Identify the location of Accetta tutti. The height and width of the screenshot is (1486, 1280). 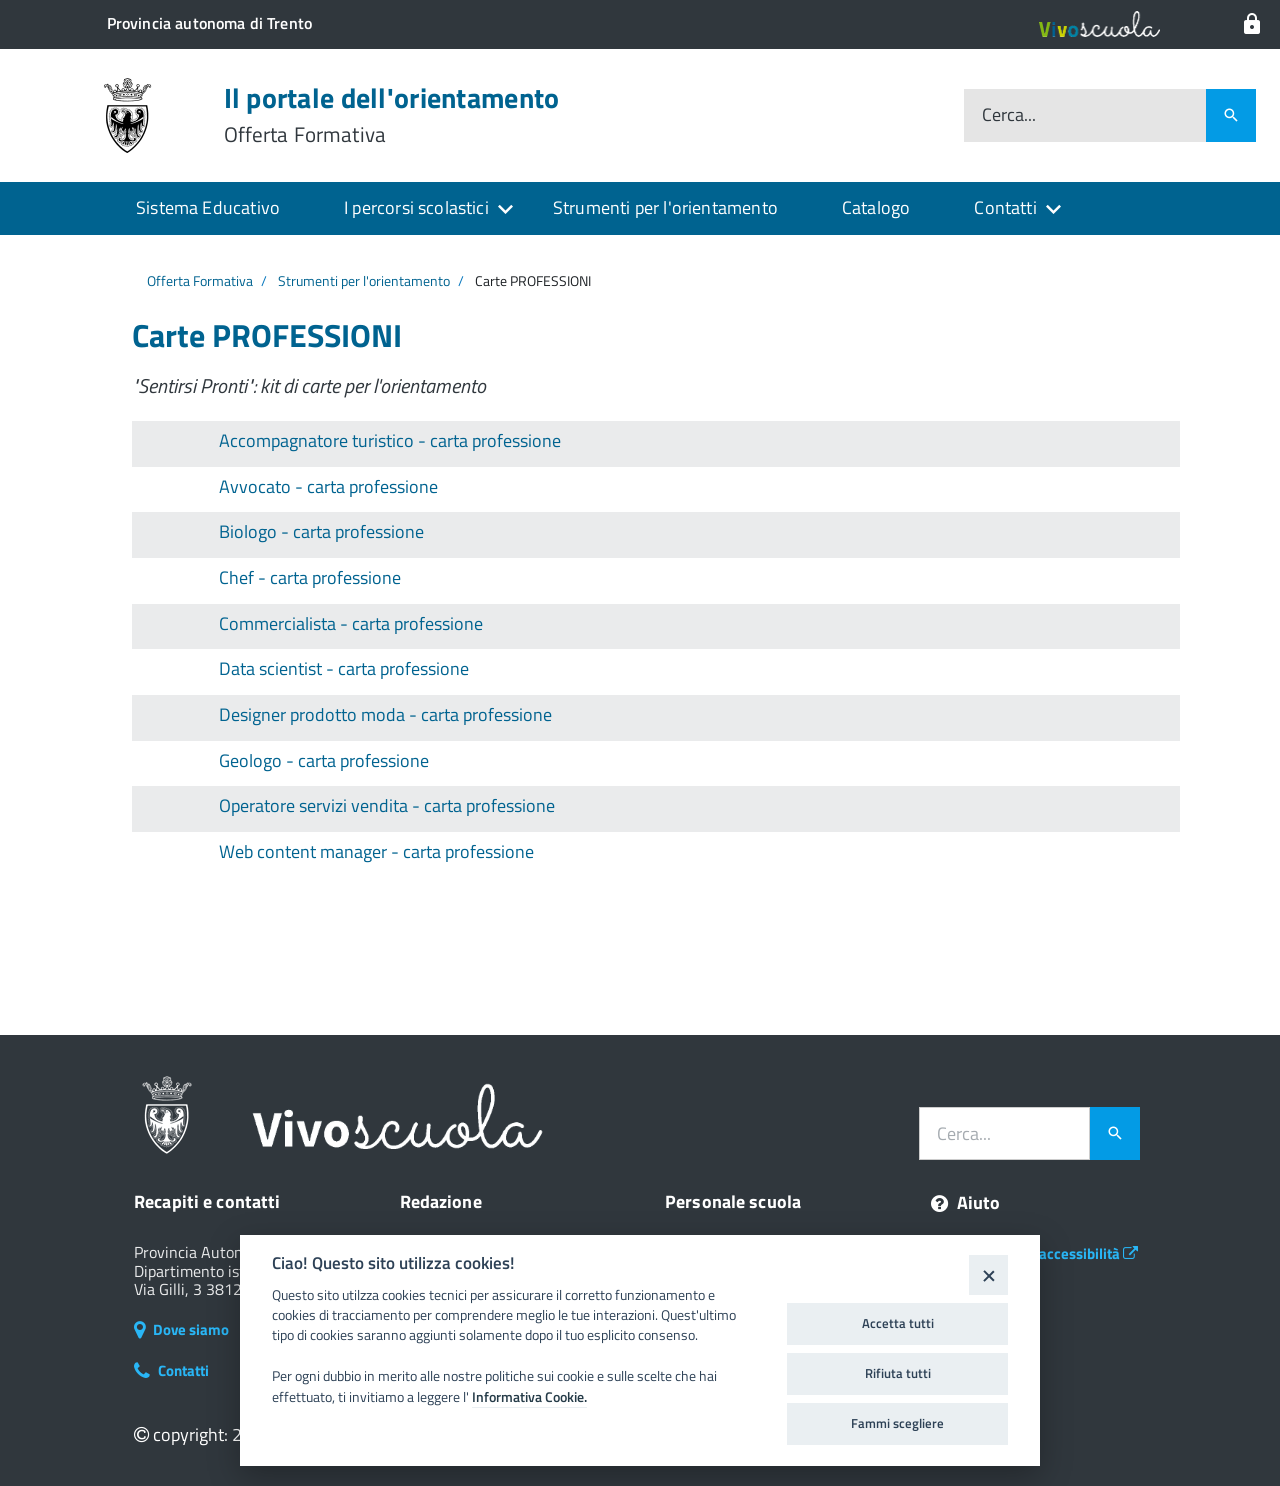
(898, 1323).